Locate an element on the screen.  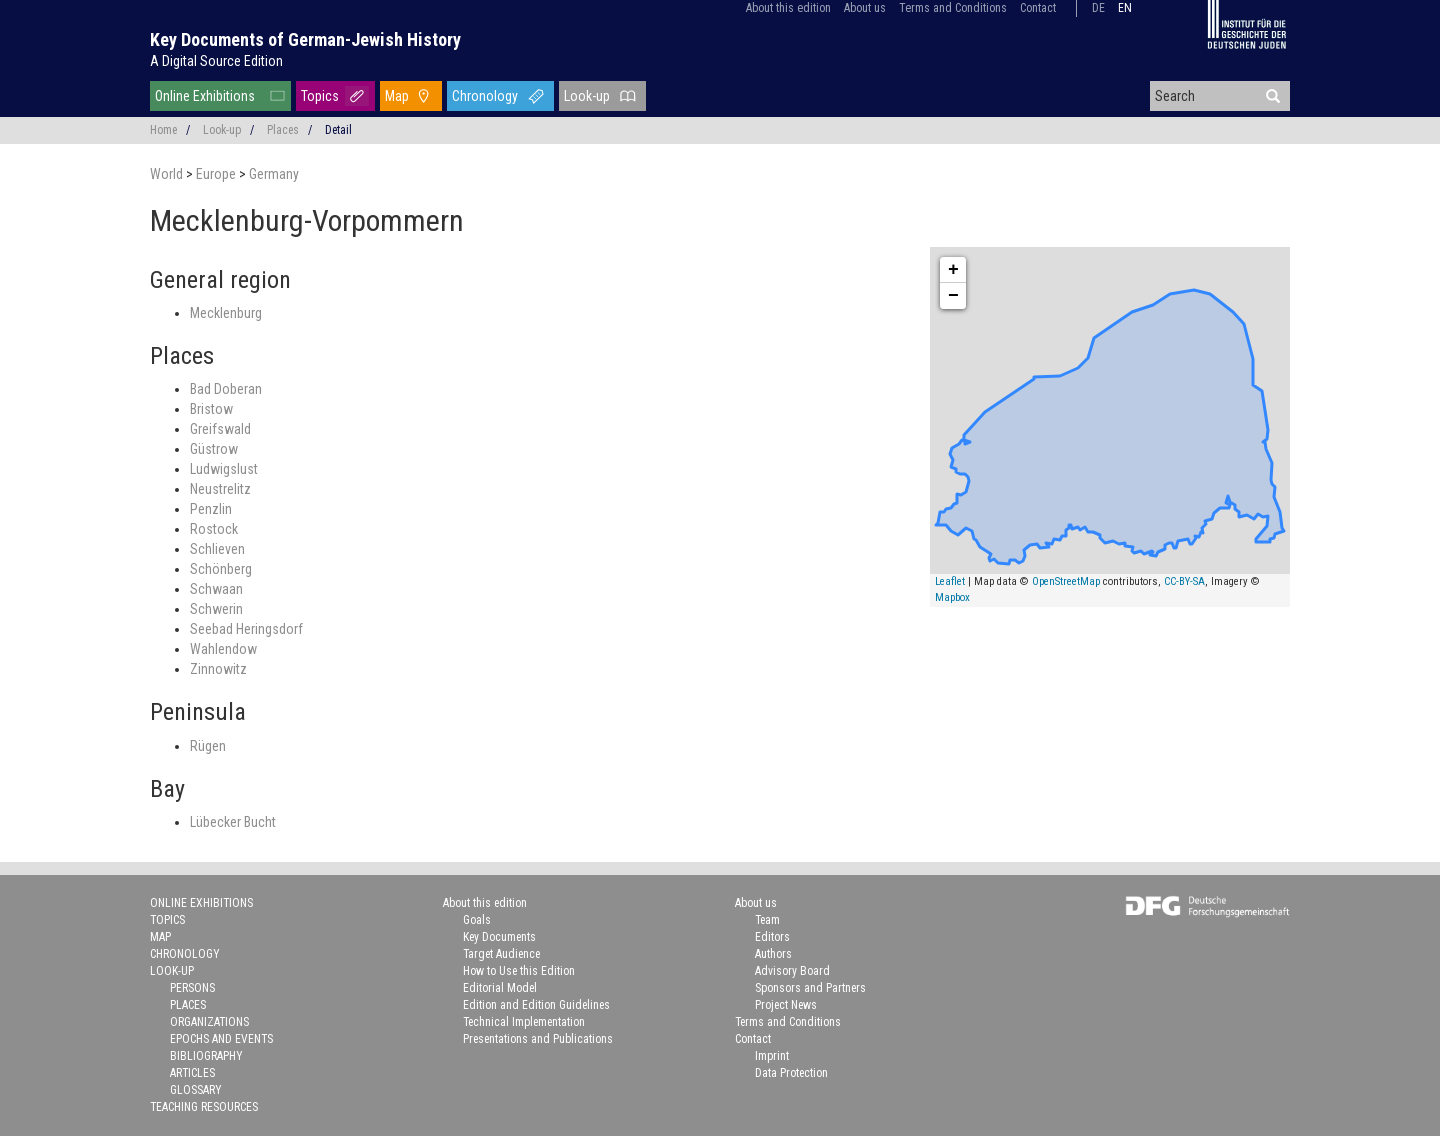
Penzlin is located at coordinates (211, 509).